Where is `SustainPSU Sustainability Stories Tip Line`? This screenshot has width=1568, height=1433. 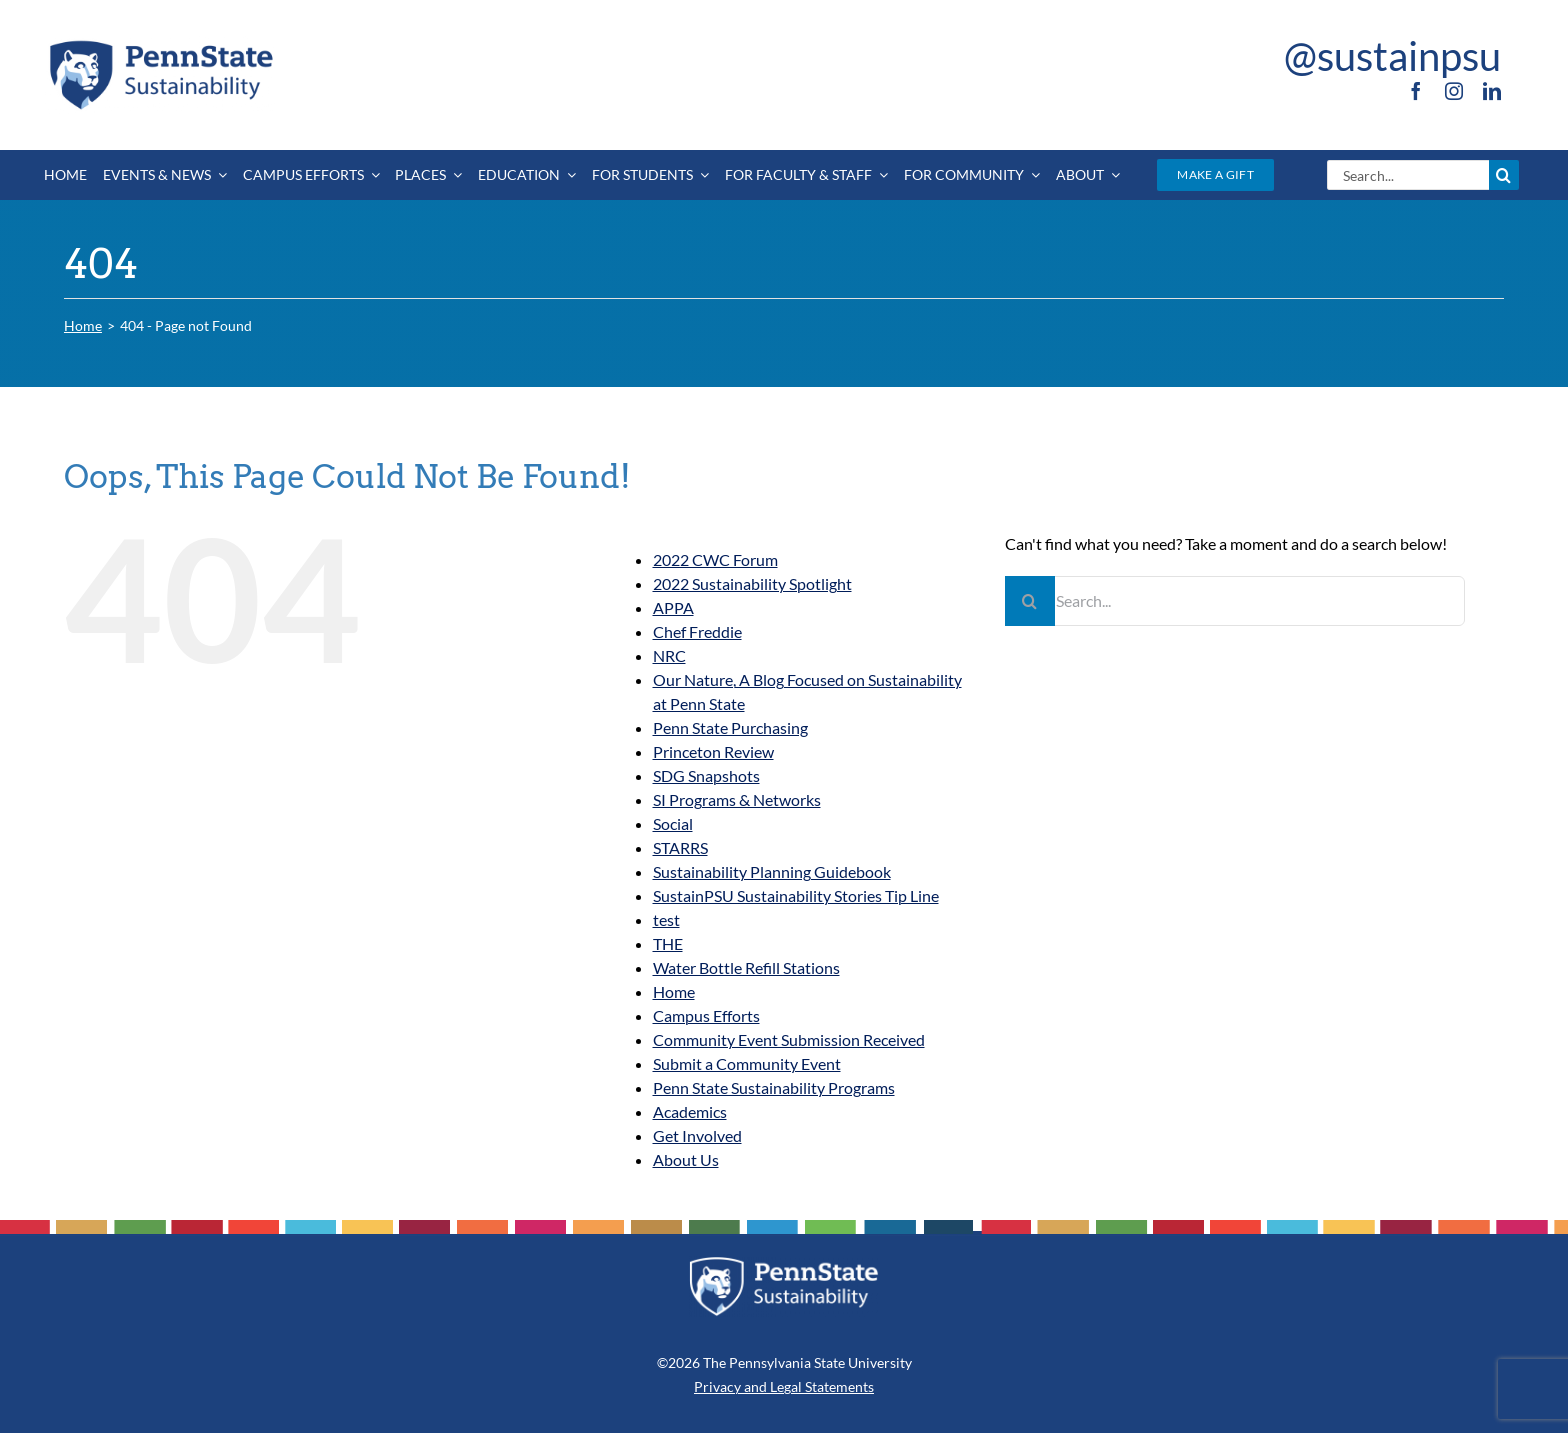 SustainPSU Sustainability Stories Tip Line is located at coordinates (796, 895).